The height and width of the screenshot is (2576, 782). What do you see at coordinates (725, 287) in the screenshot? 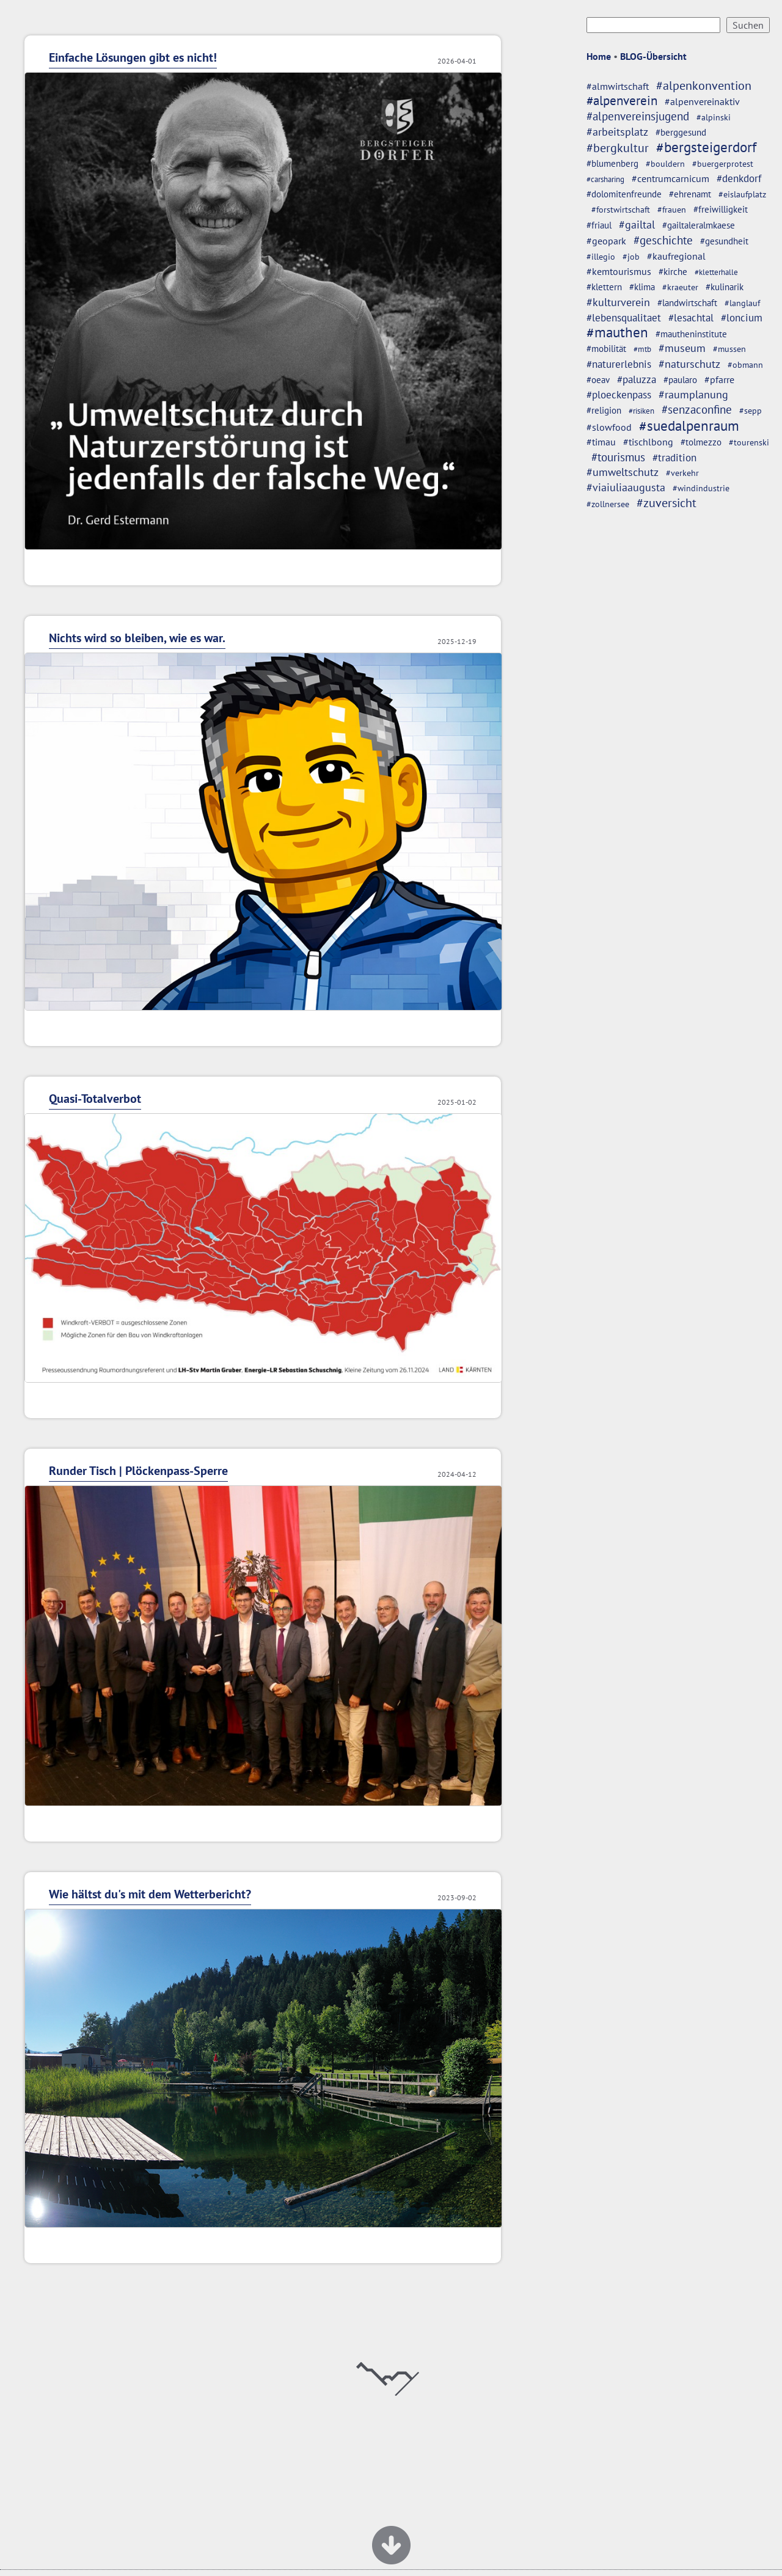
I see `#kulinarik` at bounding box center [725, 287].